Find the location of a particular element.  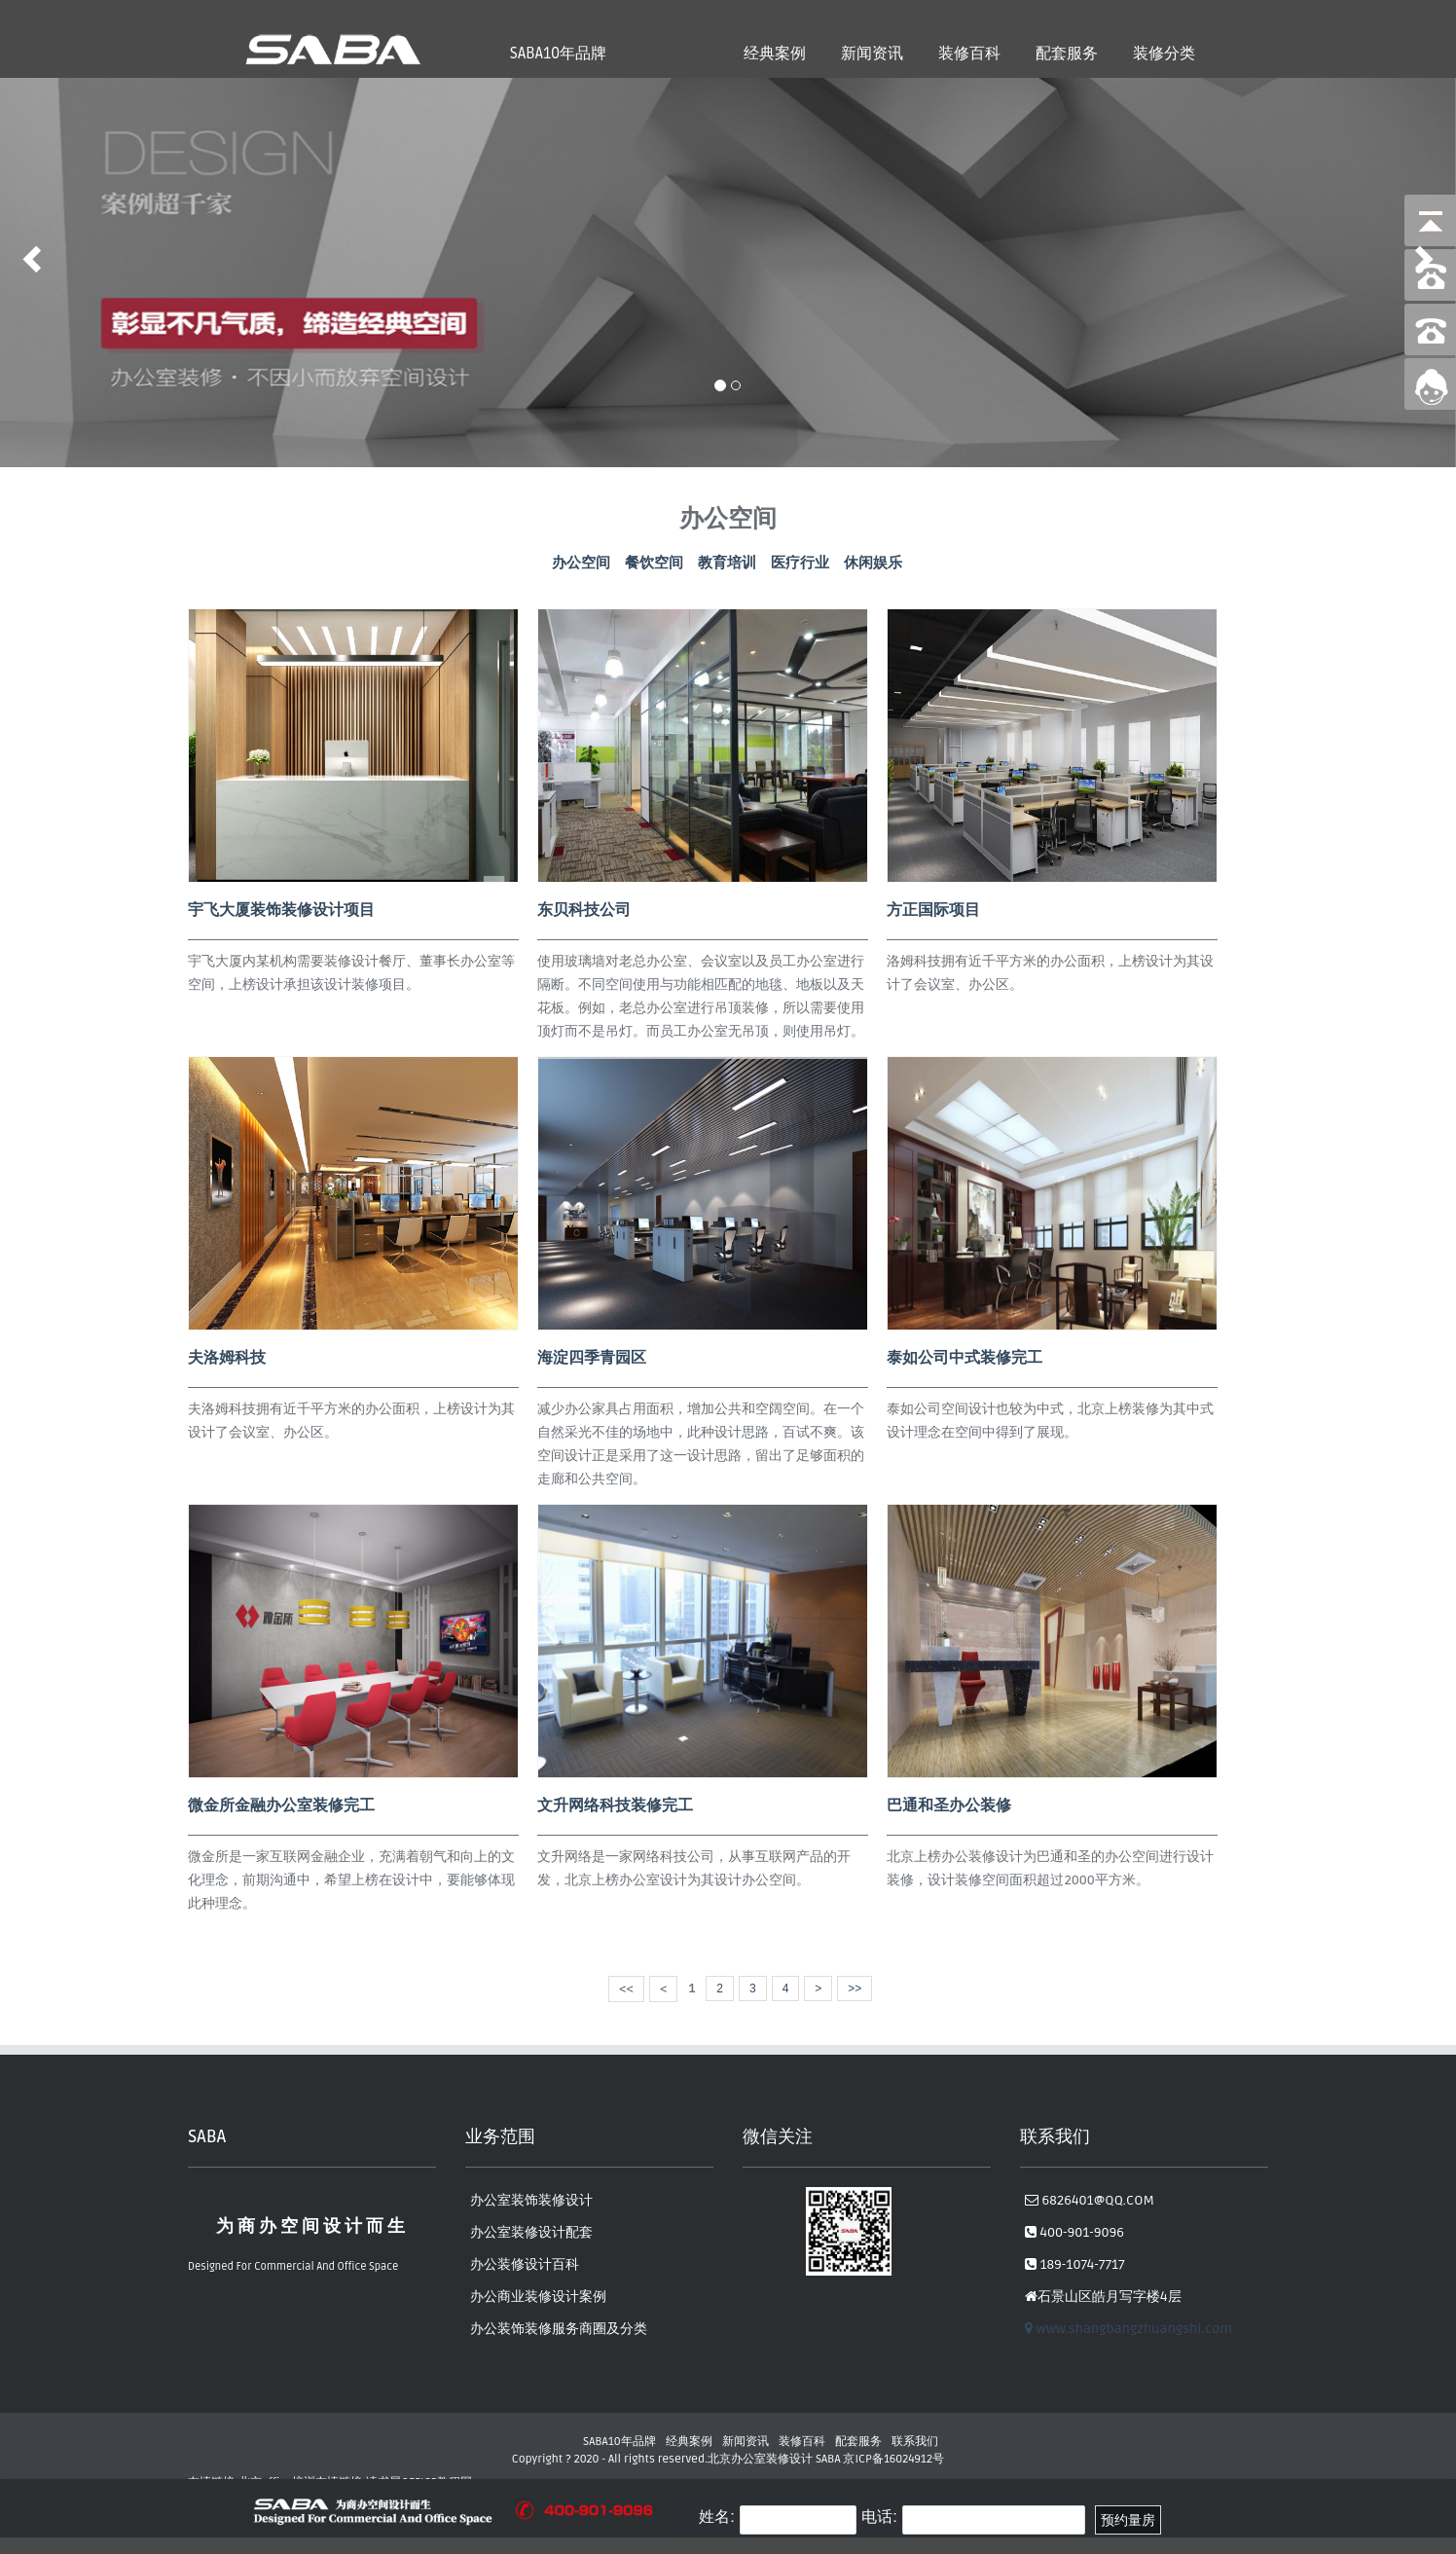

夫洛姆科技 is located at coordinates (227, 1358).